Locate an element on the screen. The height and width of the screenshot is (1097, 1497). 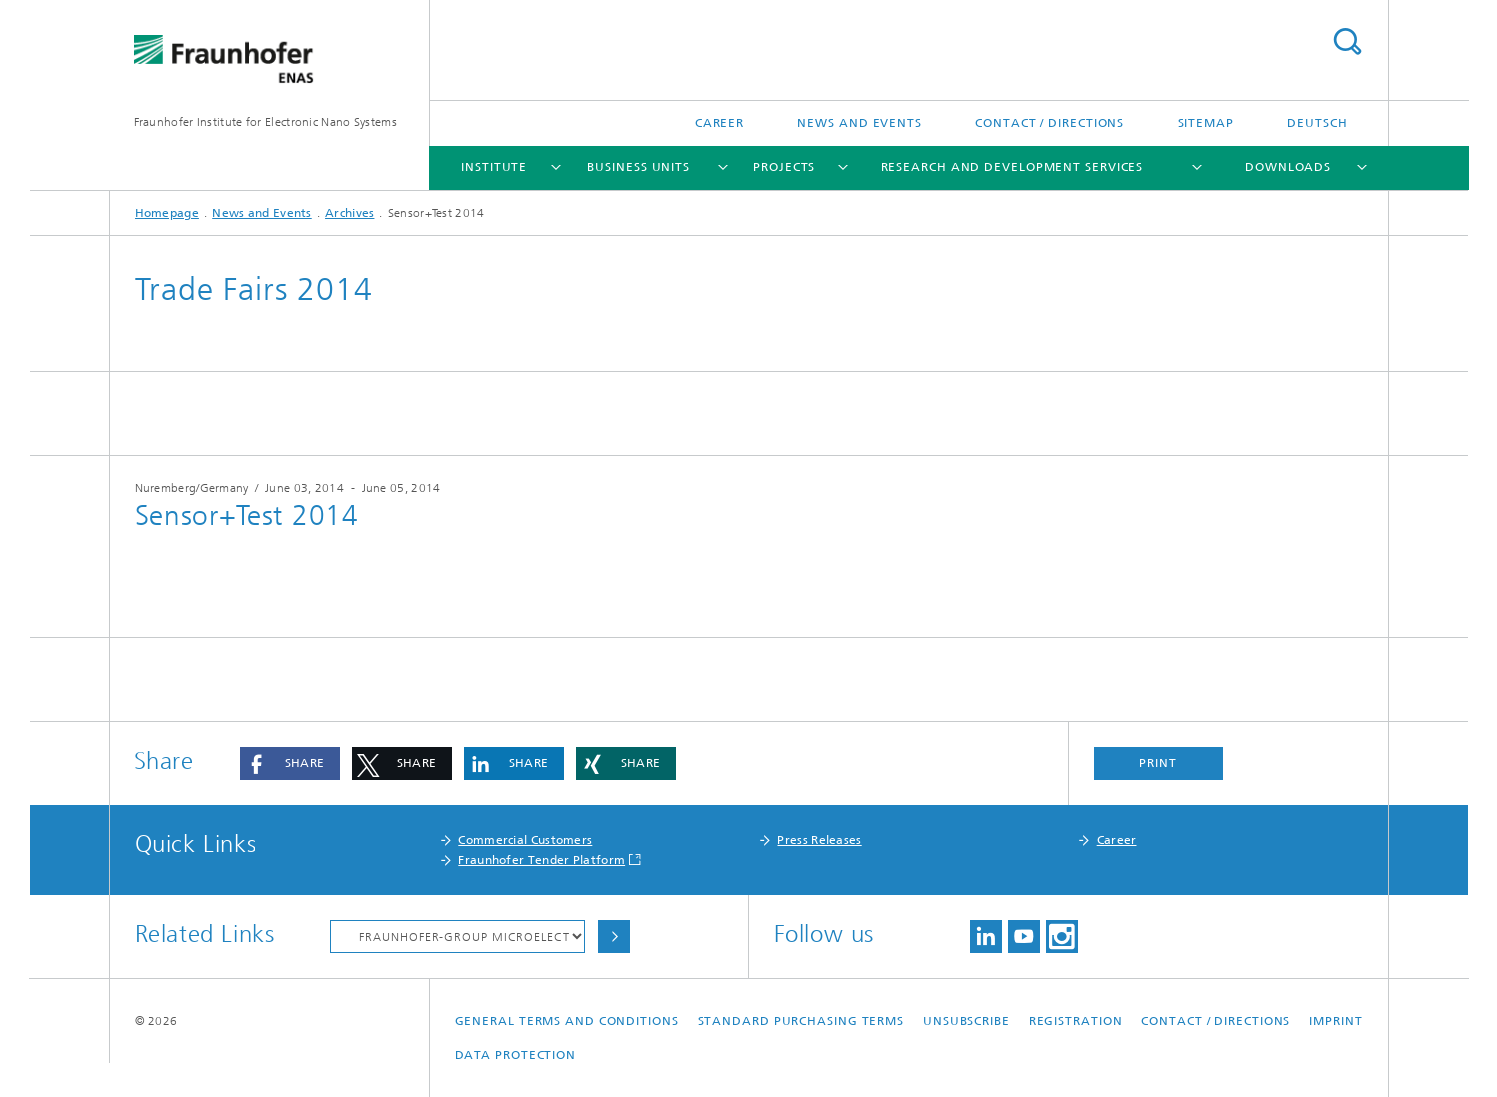
Contact / Directions is located at coordinates (1049, 123).